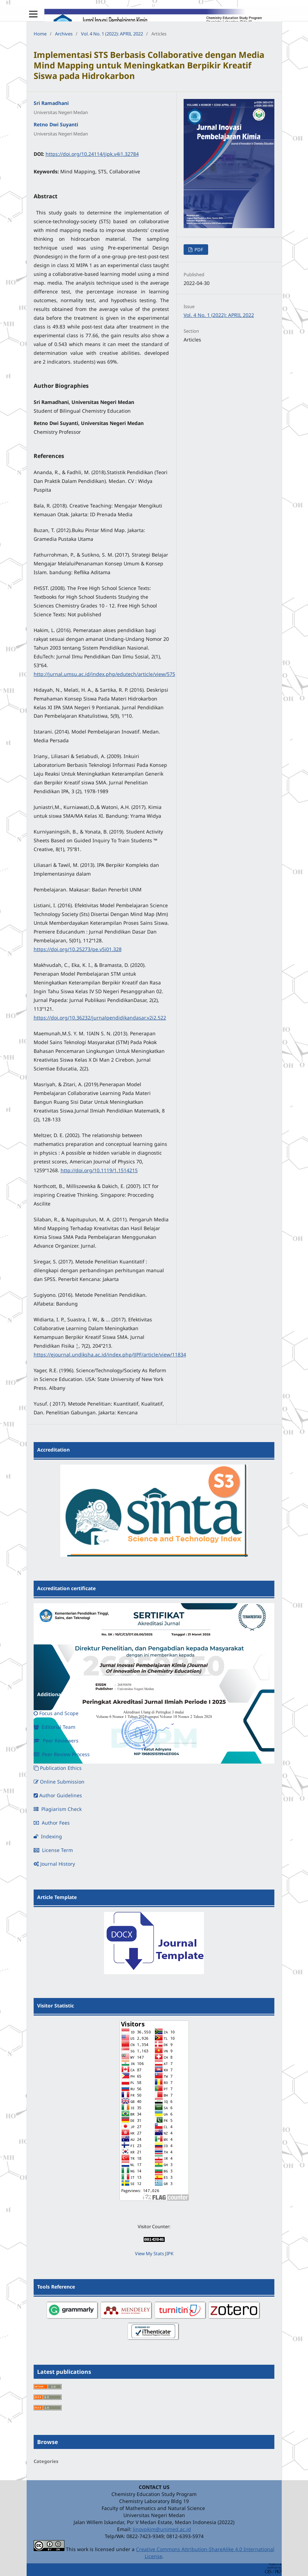 This screenshot has height=2576, width=308. What do you see at coordinates (78, 949) in the screenshot?
I see `https://doi.org/10.25273/pe.v5i01.328` at bounding box center [78, 949].